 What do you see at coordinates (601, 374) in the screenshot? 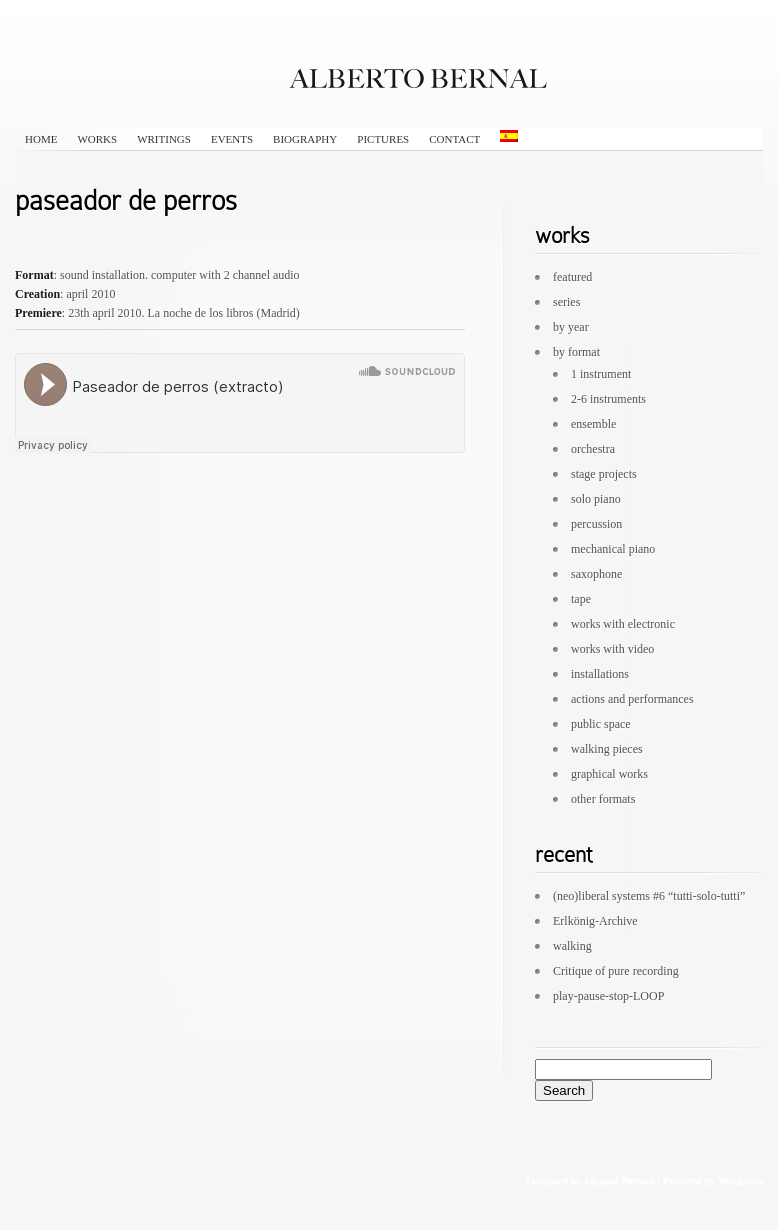
I see `1 instrument` at bounding box center [601, 374].